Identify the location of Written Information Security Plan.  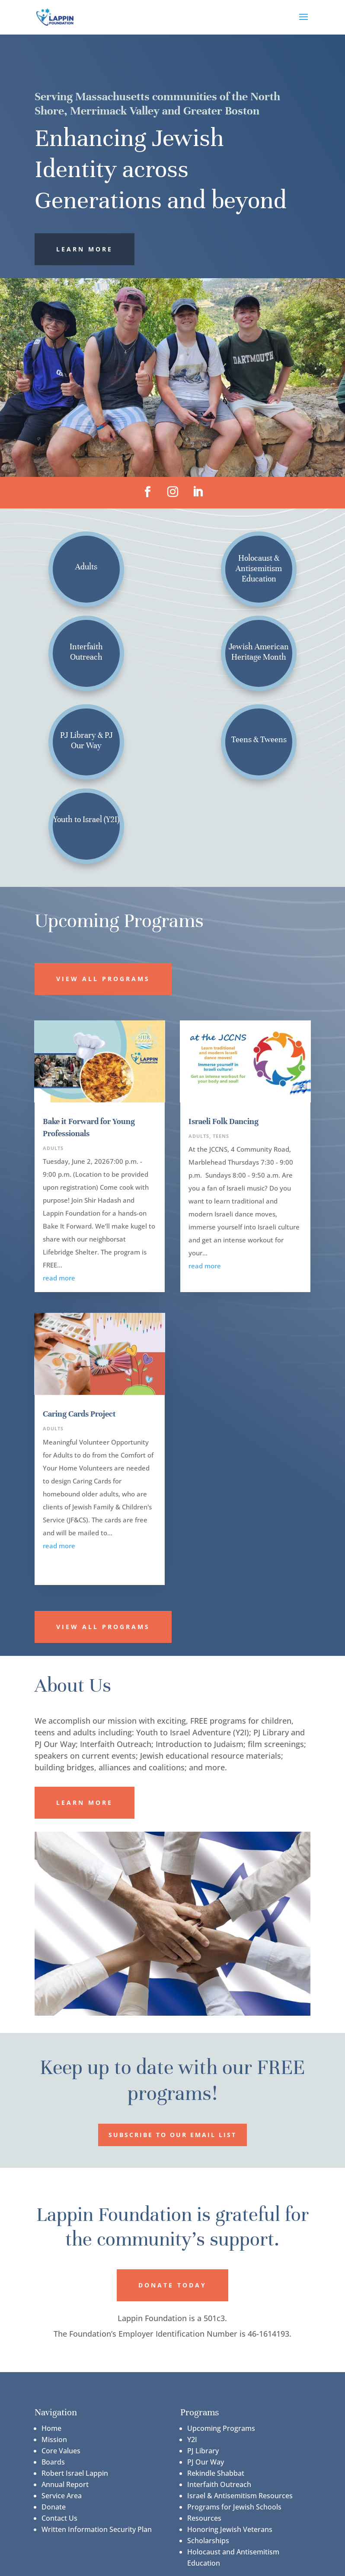
(97, 2529).